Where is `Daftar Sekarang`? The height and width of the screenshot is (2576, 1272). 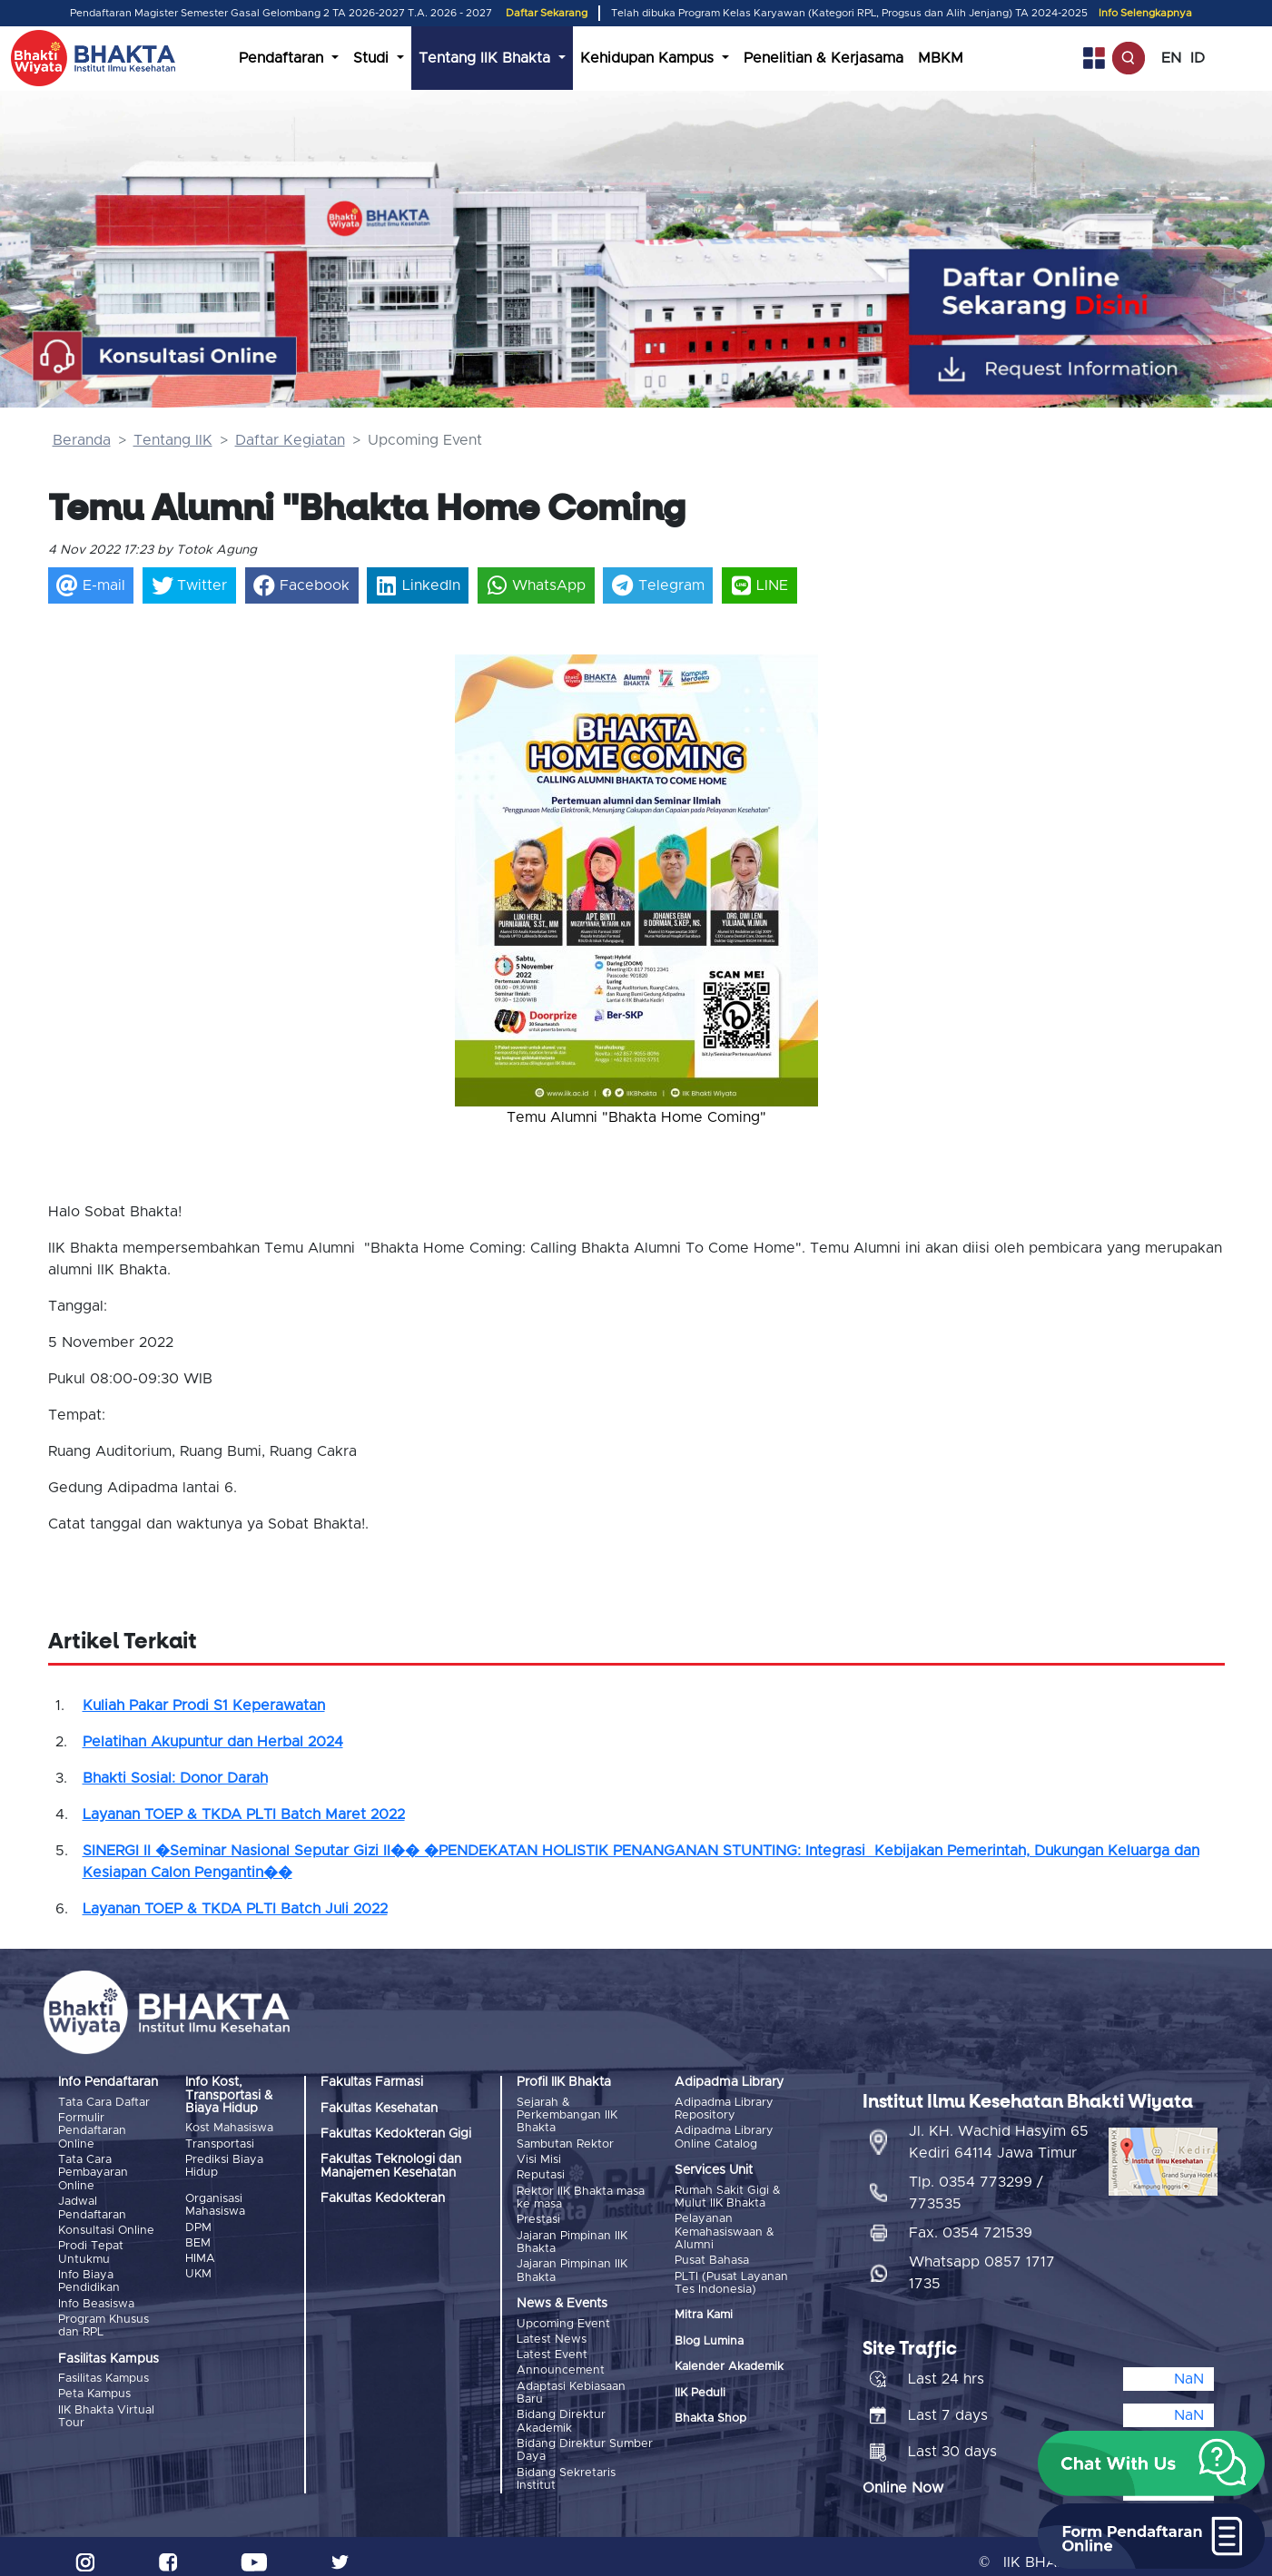
Daftar Sekarang is located at coordinates (546, 13).